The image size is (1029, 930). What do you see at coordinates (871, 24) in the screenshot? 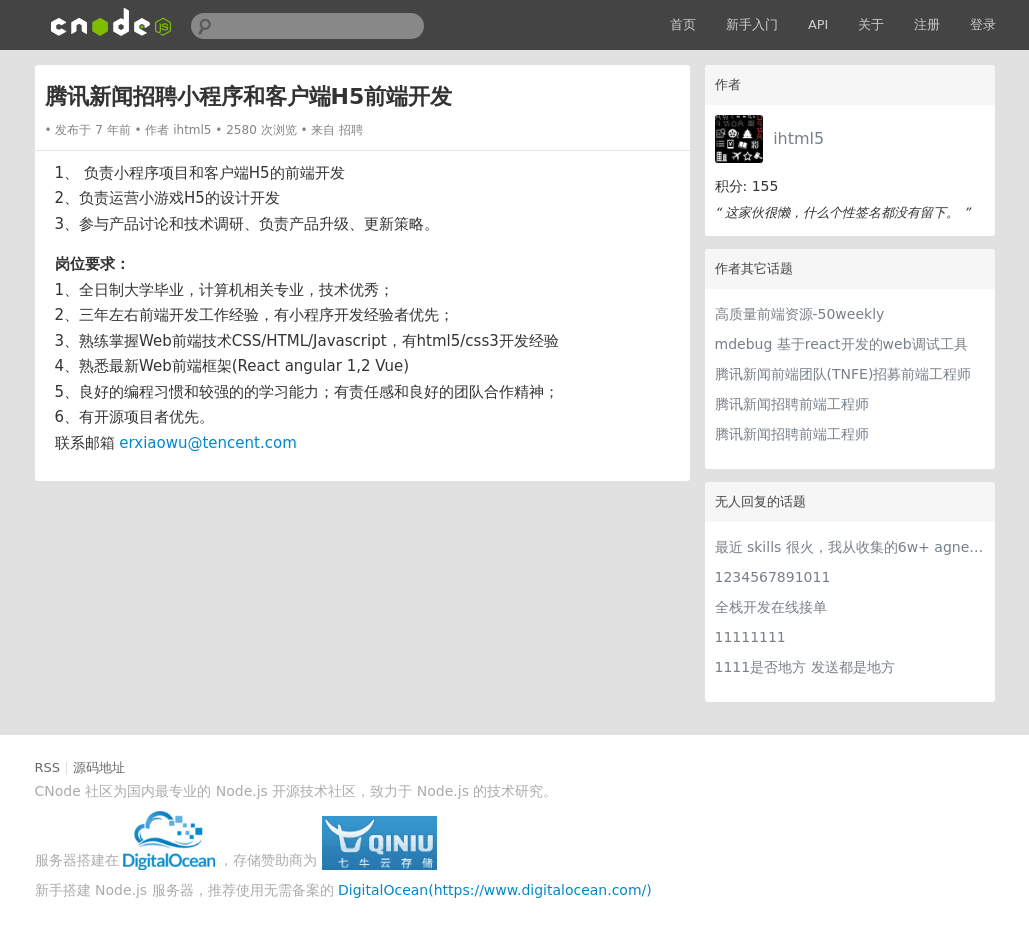
I see `关于` at bounding box center [871, 24].